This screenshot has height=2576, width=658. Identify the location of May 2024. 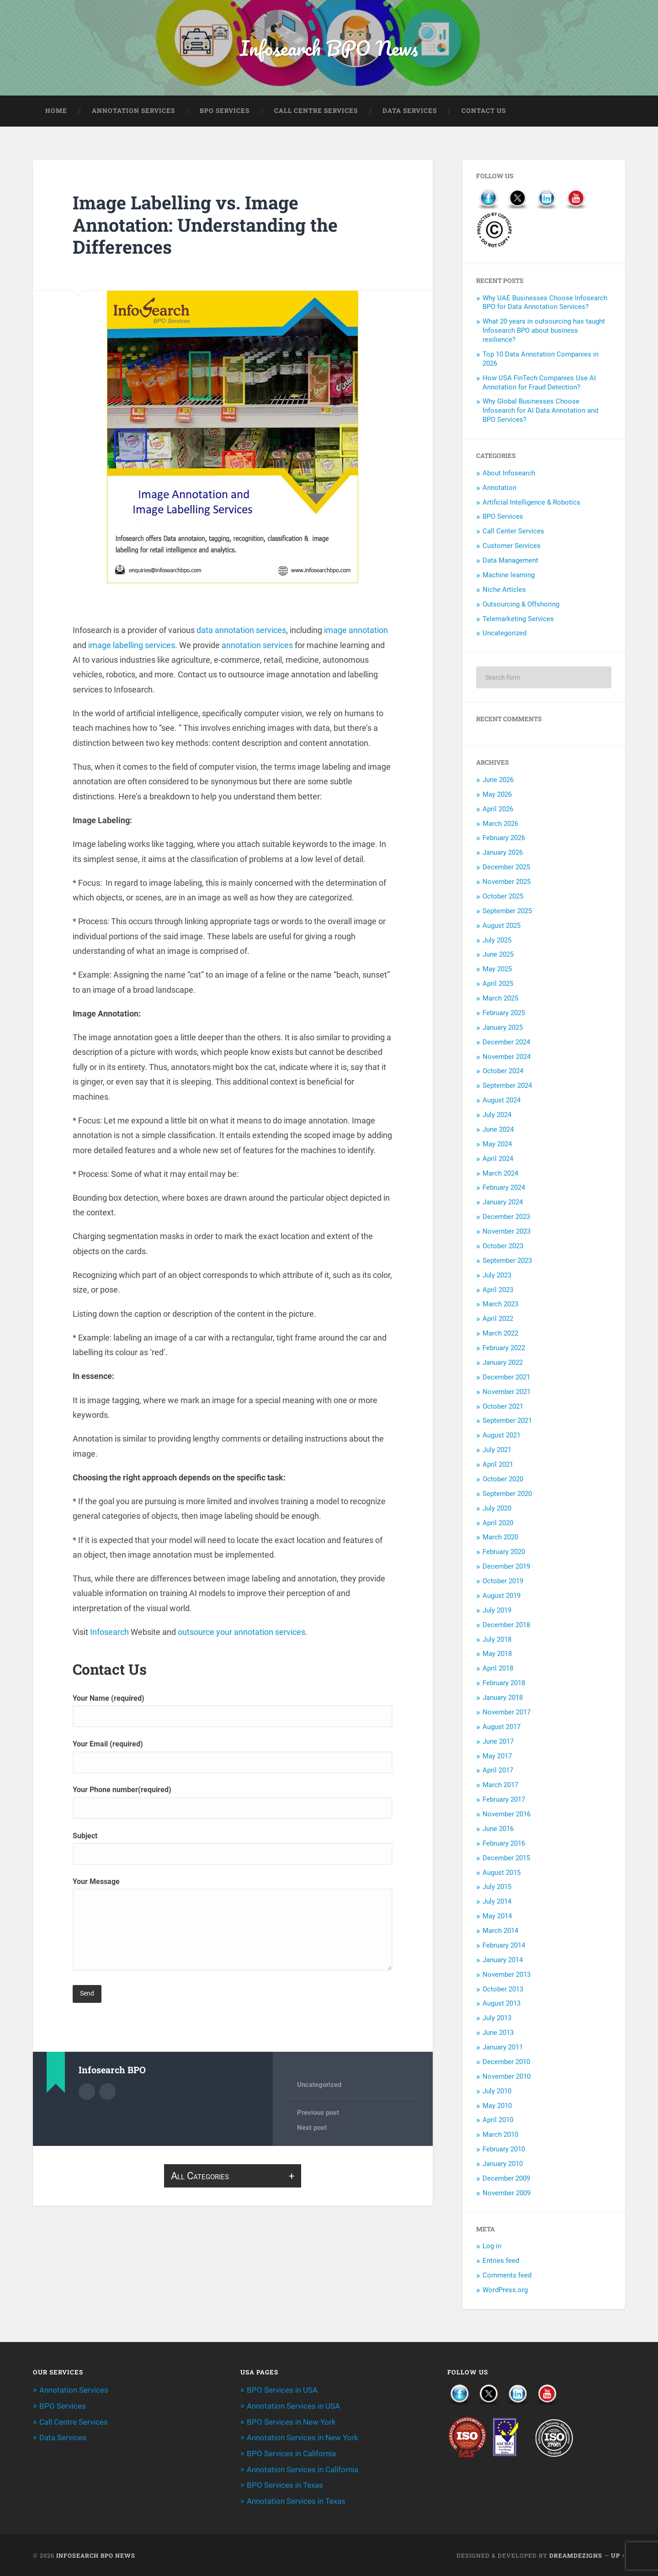
(497, 1145).